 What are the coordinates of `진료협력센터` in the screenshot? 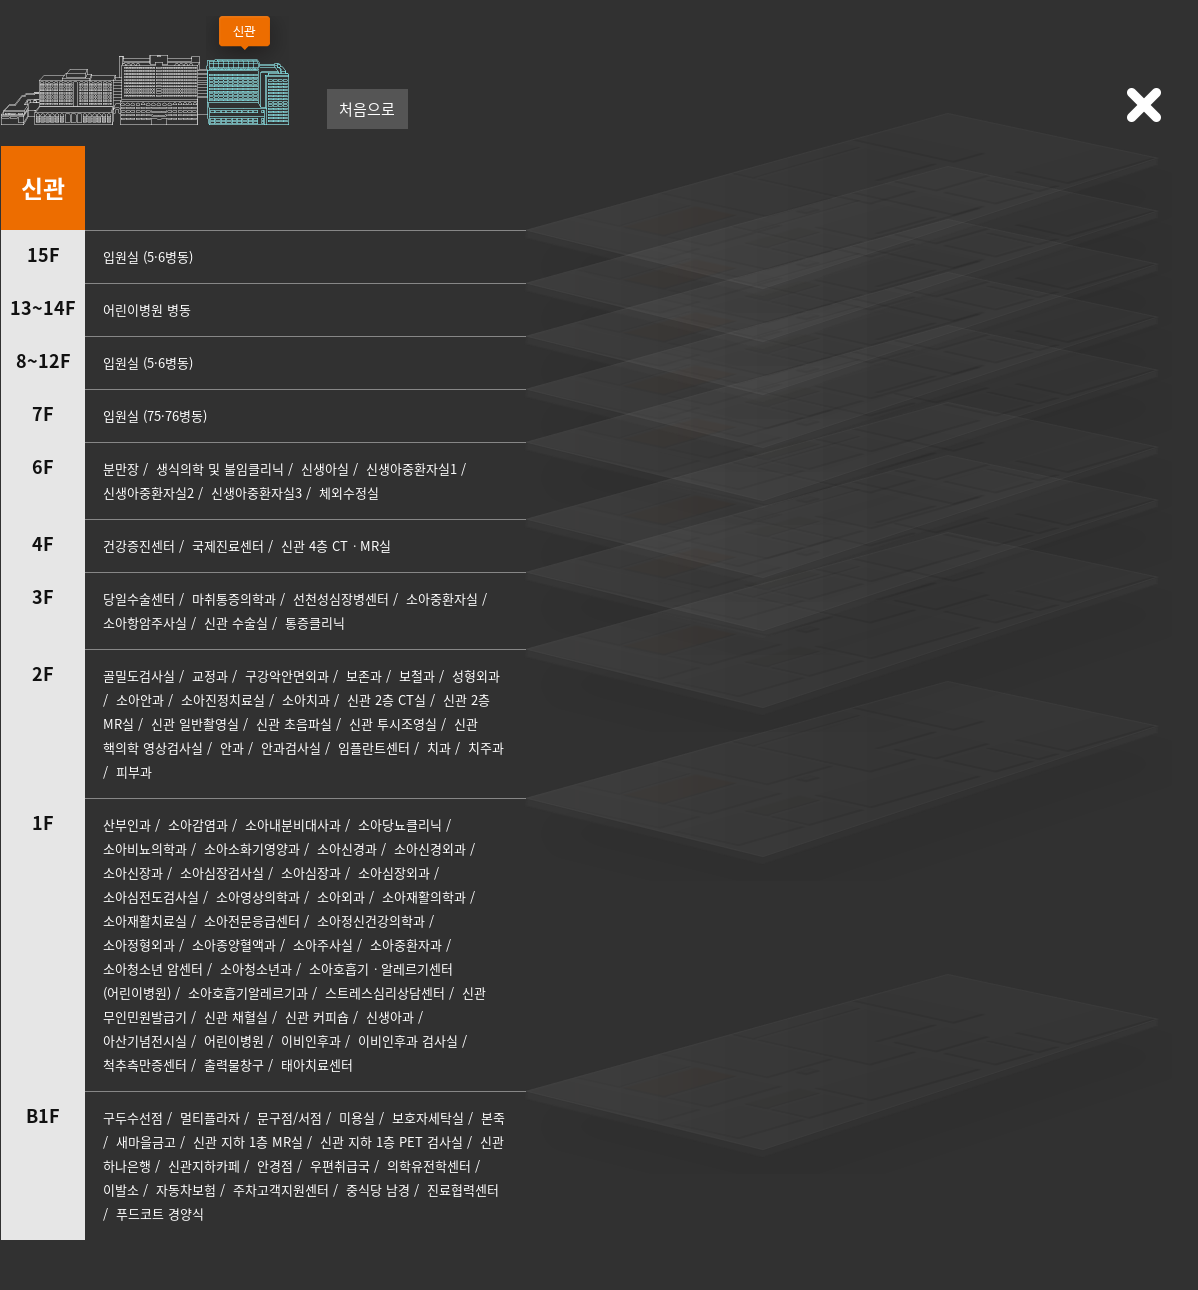 It's located at (463, 1189).